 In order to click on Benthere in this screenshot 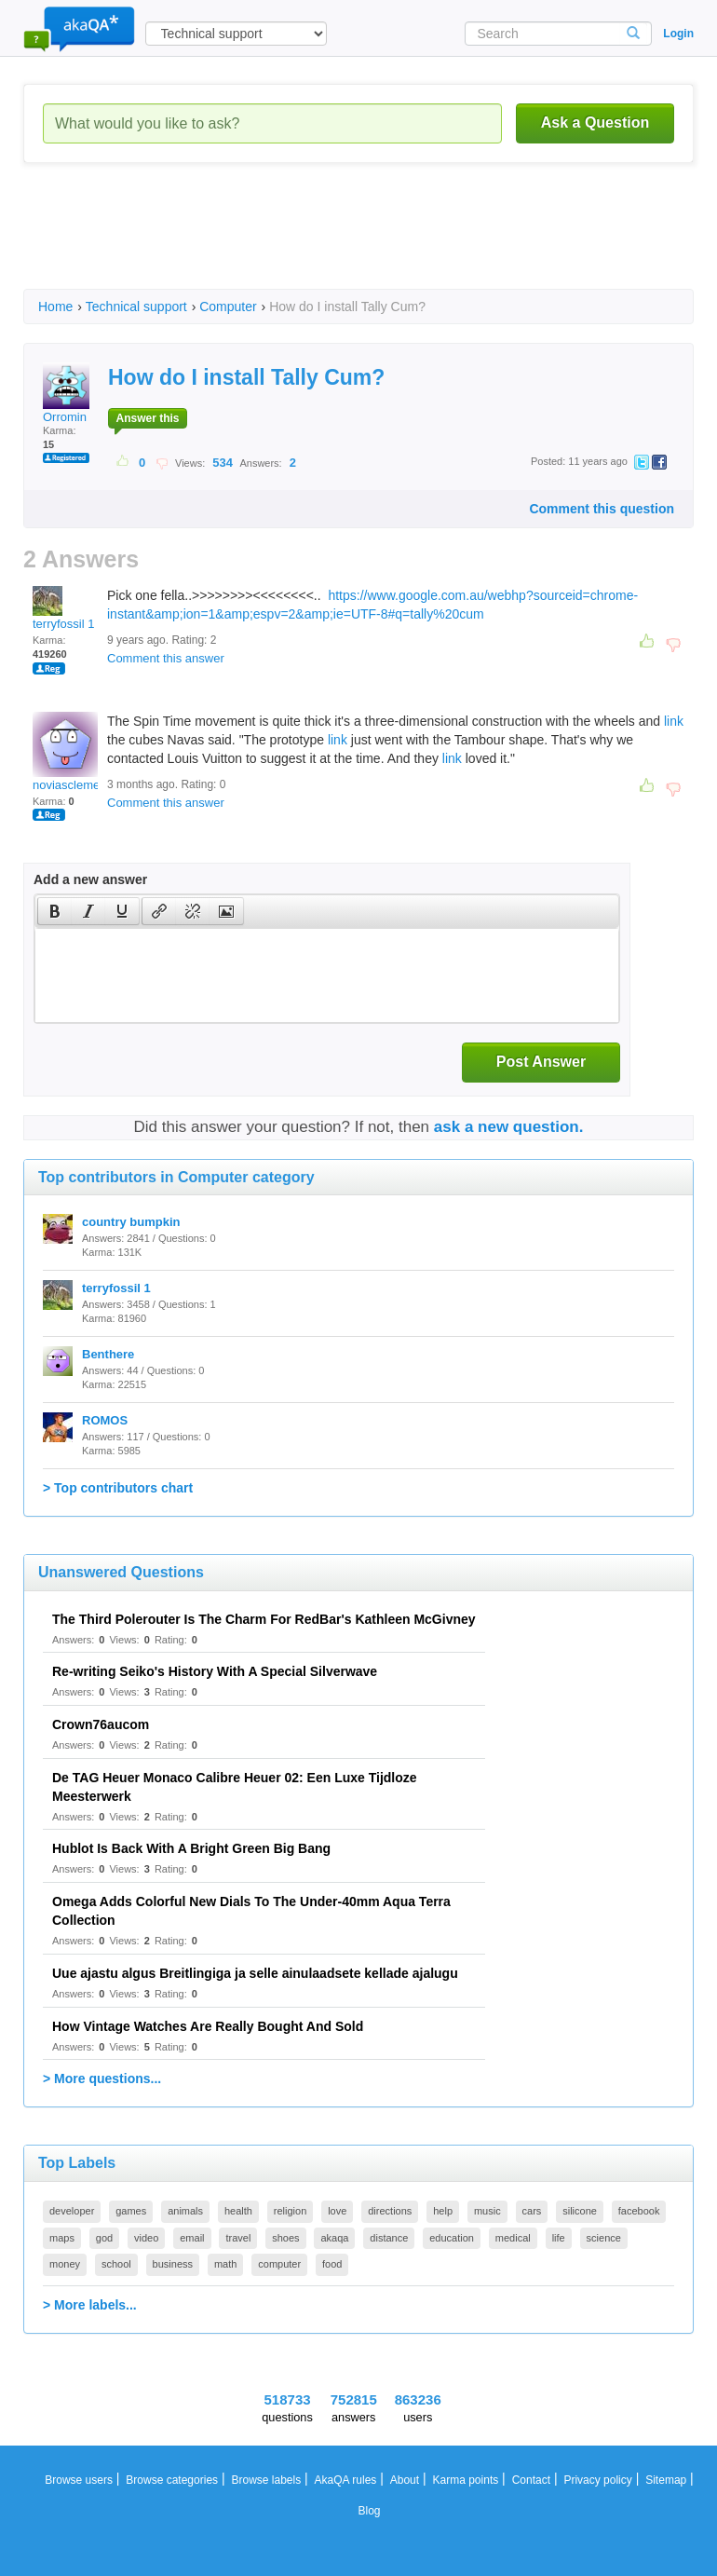, I will do `click(108, 1354)`.